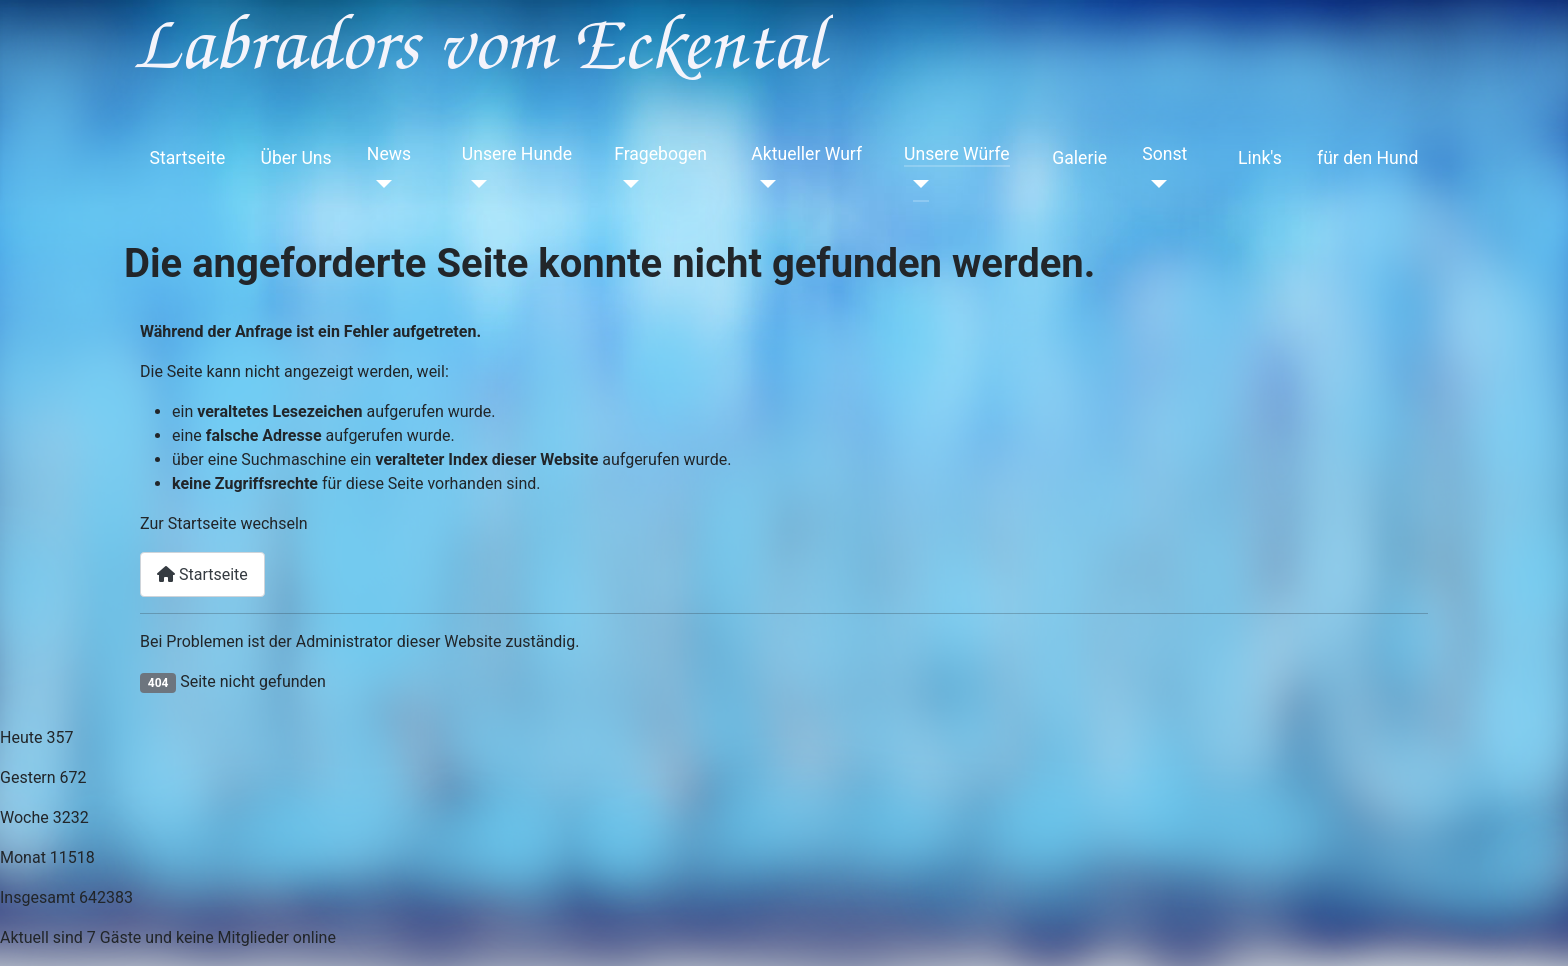  Describe the element at coordinates (1367, 158) in the screenshot. I see `für den Hund` at that location.